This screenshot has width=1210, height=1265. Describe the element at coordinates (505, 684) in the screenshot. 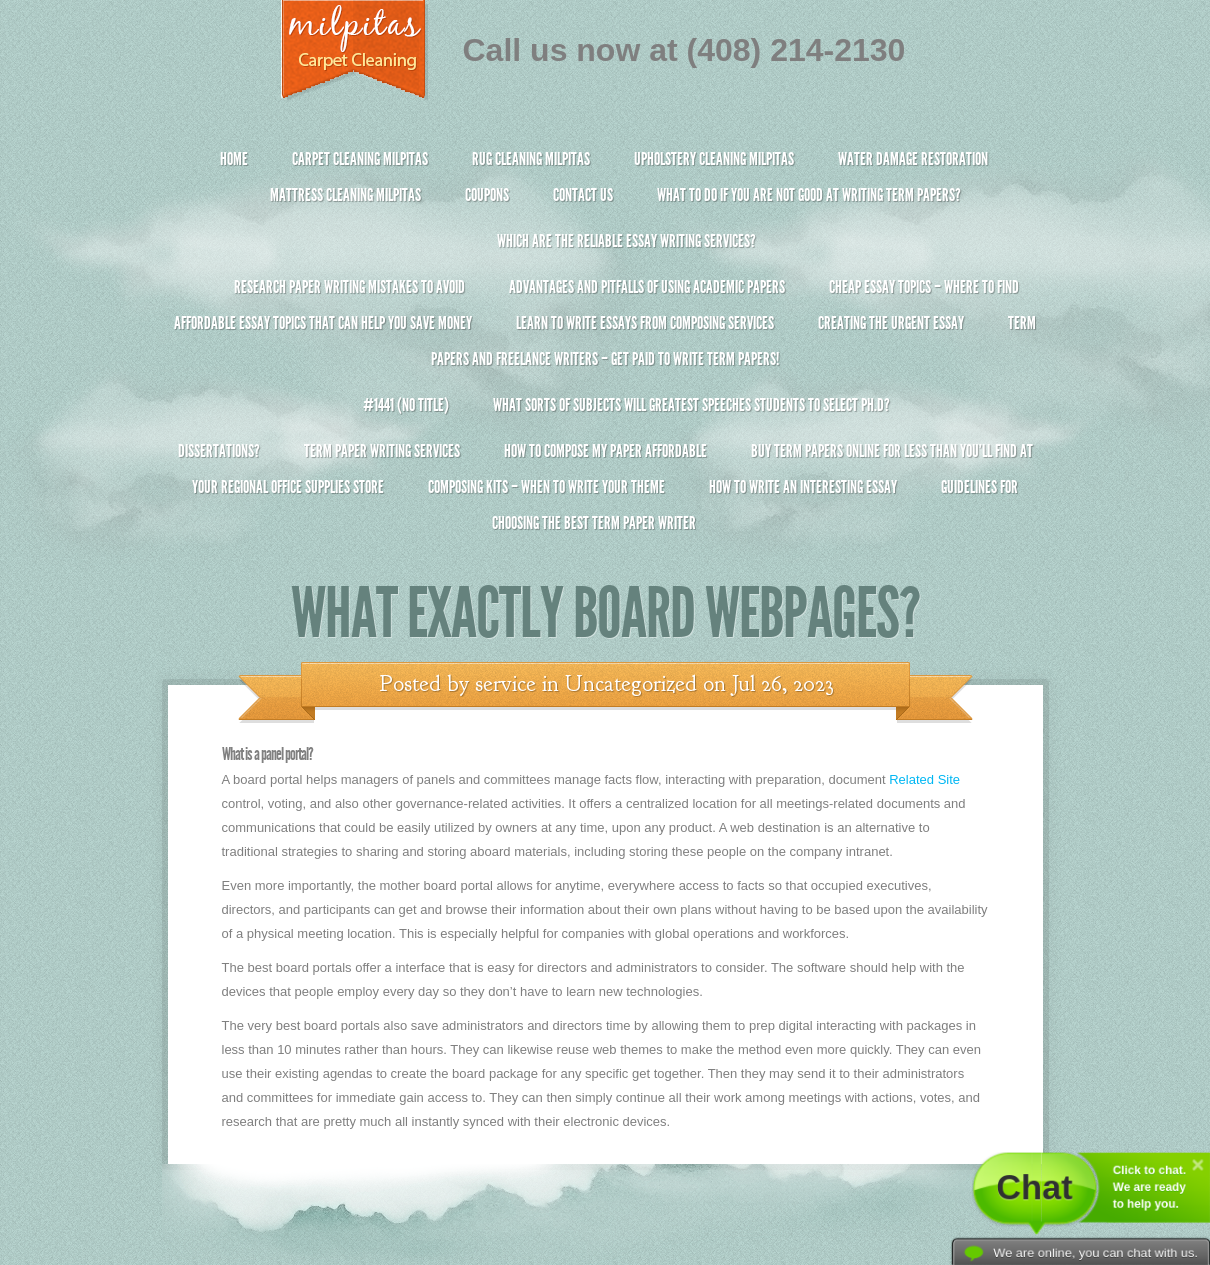

I see `service` at that location.